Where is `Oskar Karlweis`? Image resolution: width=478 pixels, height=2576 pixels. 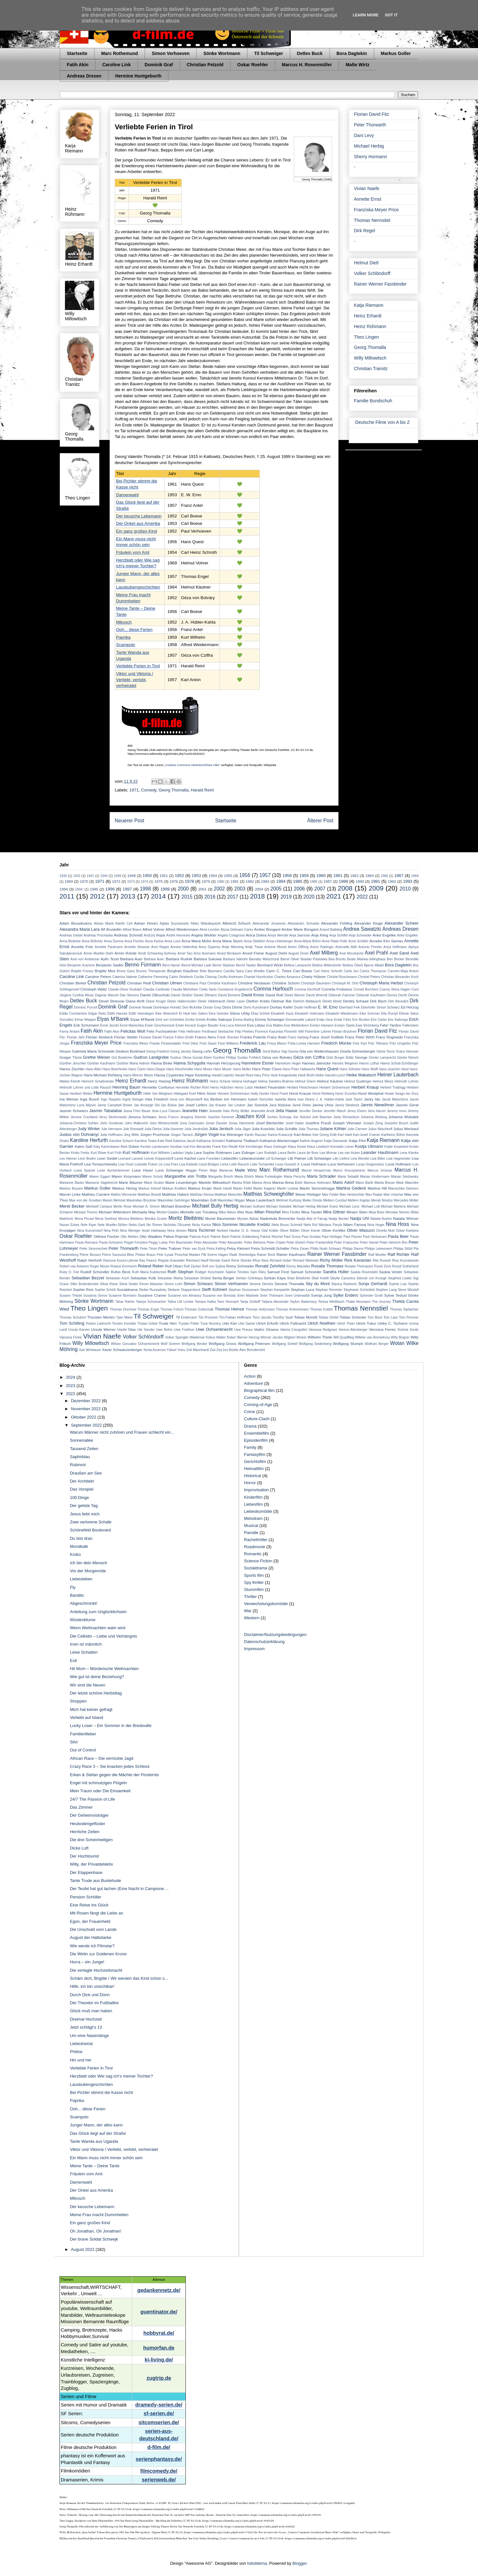 Oskar Karlweis is located at coordinates (407, 1230).